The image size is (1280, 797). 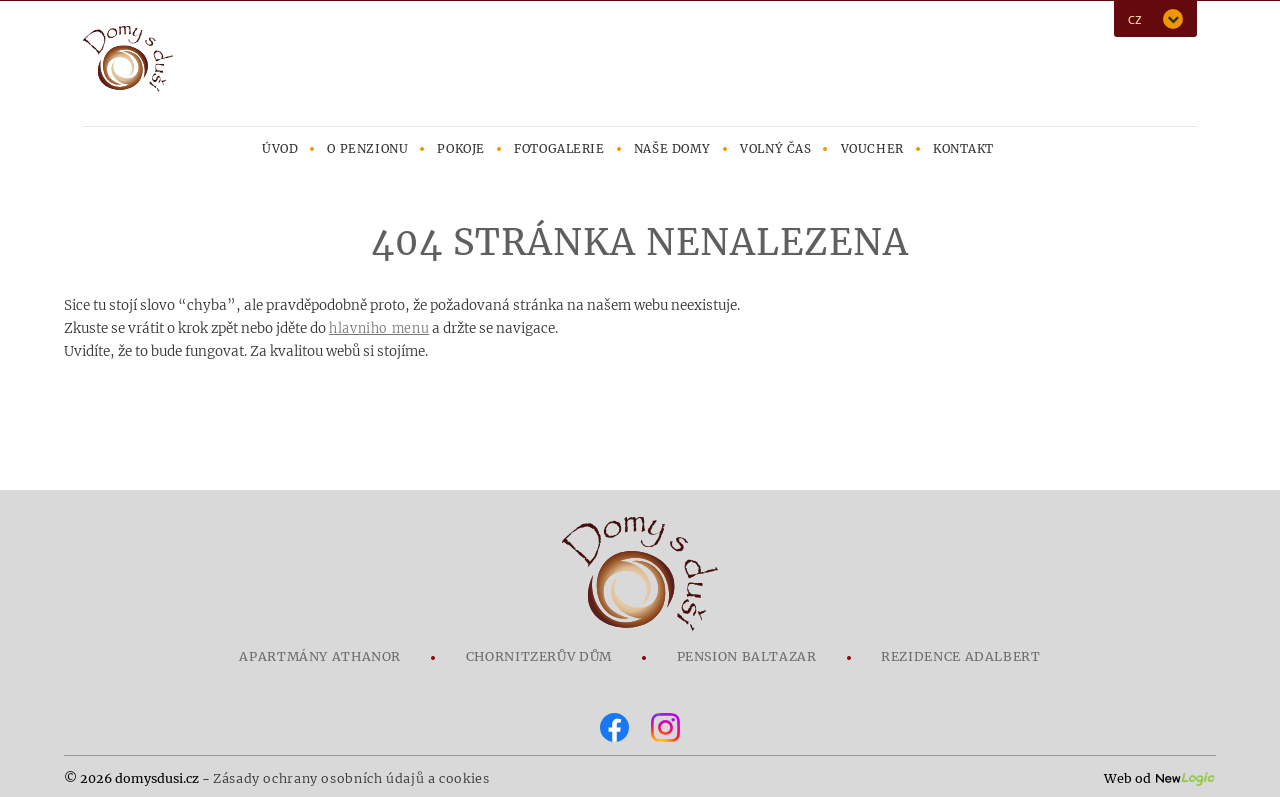 What do you see at coordinates (559, 148) in the screenshot?
I see `Fotogalerie` at bounding box center [559, 148].